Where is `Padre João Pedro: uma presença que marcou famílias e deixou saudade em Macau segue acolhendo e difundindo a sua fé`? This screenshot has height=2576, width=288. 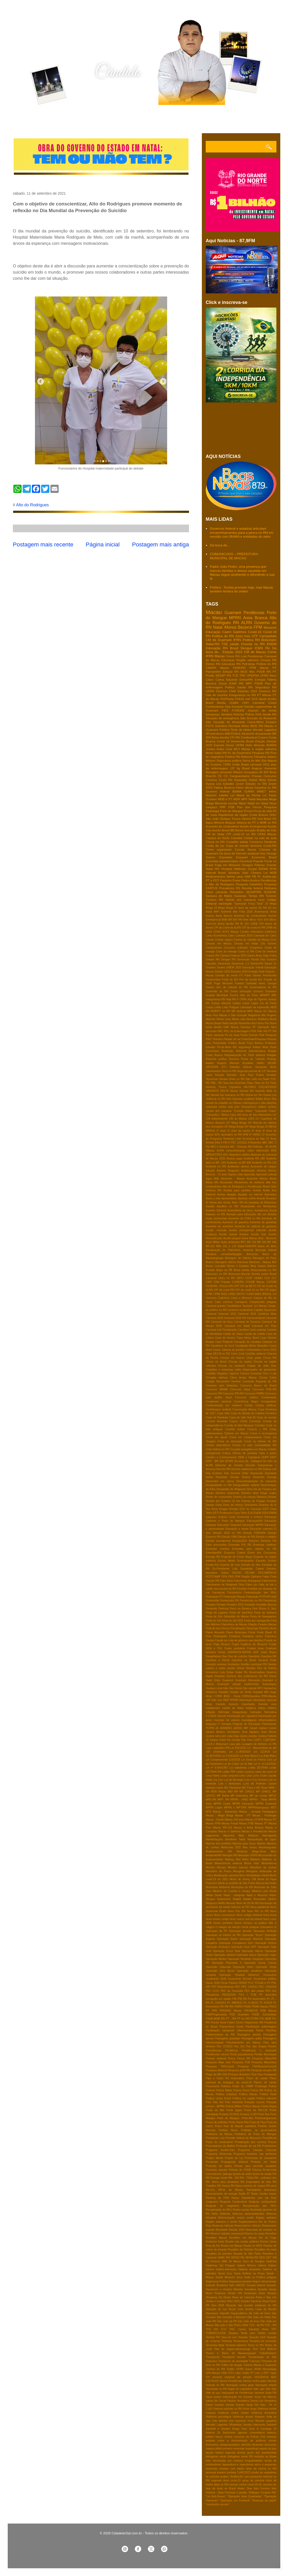
Padre João Pedro: uma presença que marcou famílias e deixou saudade em Macau segue acolhendo e difundindo a sua fé is located at coordinates (242, 573).